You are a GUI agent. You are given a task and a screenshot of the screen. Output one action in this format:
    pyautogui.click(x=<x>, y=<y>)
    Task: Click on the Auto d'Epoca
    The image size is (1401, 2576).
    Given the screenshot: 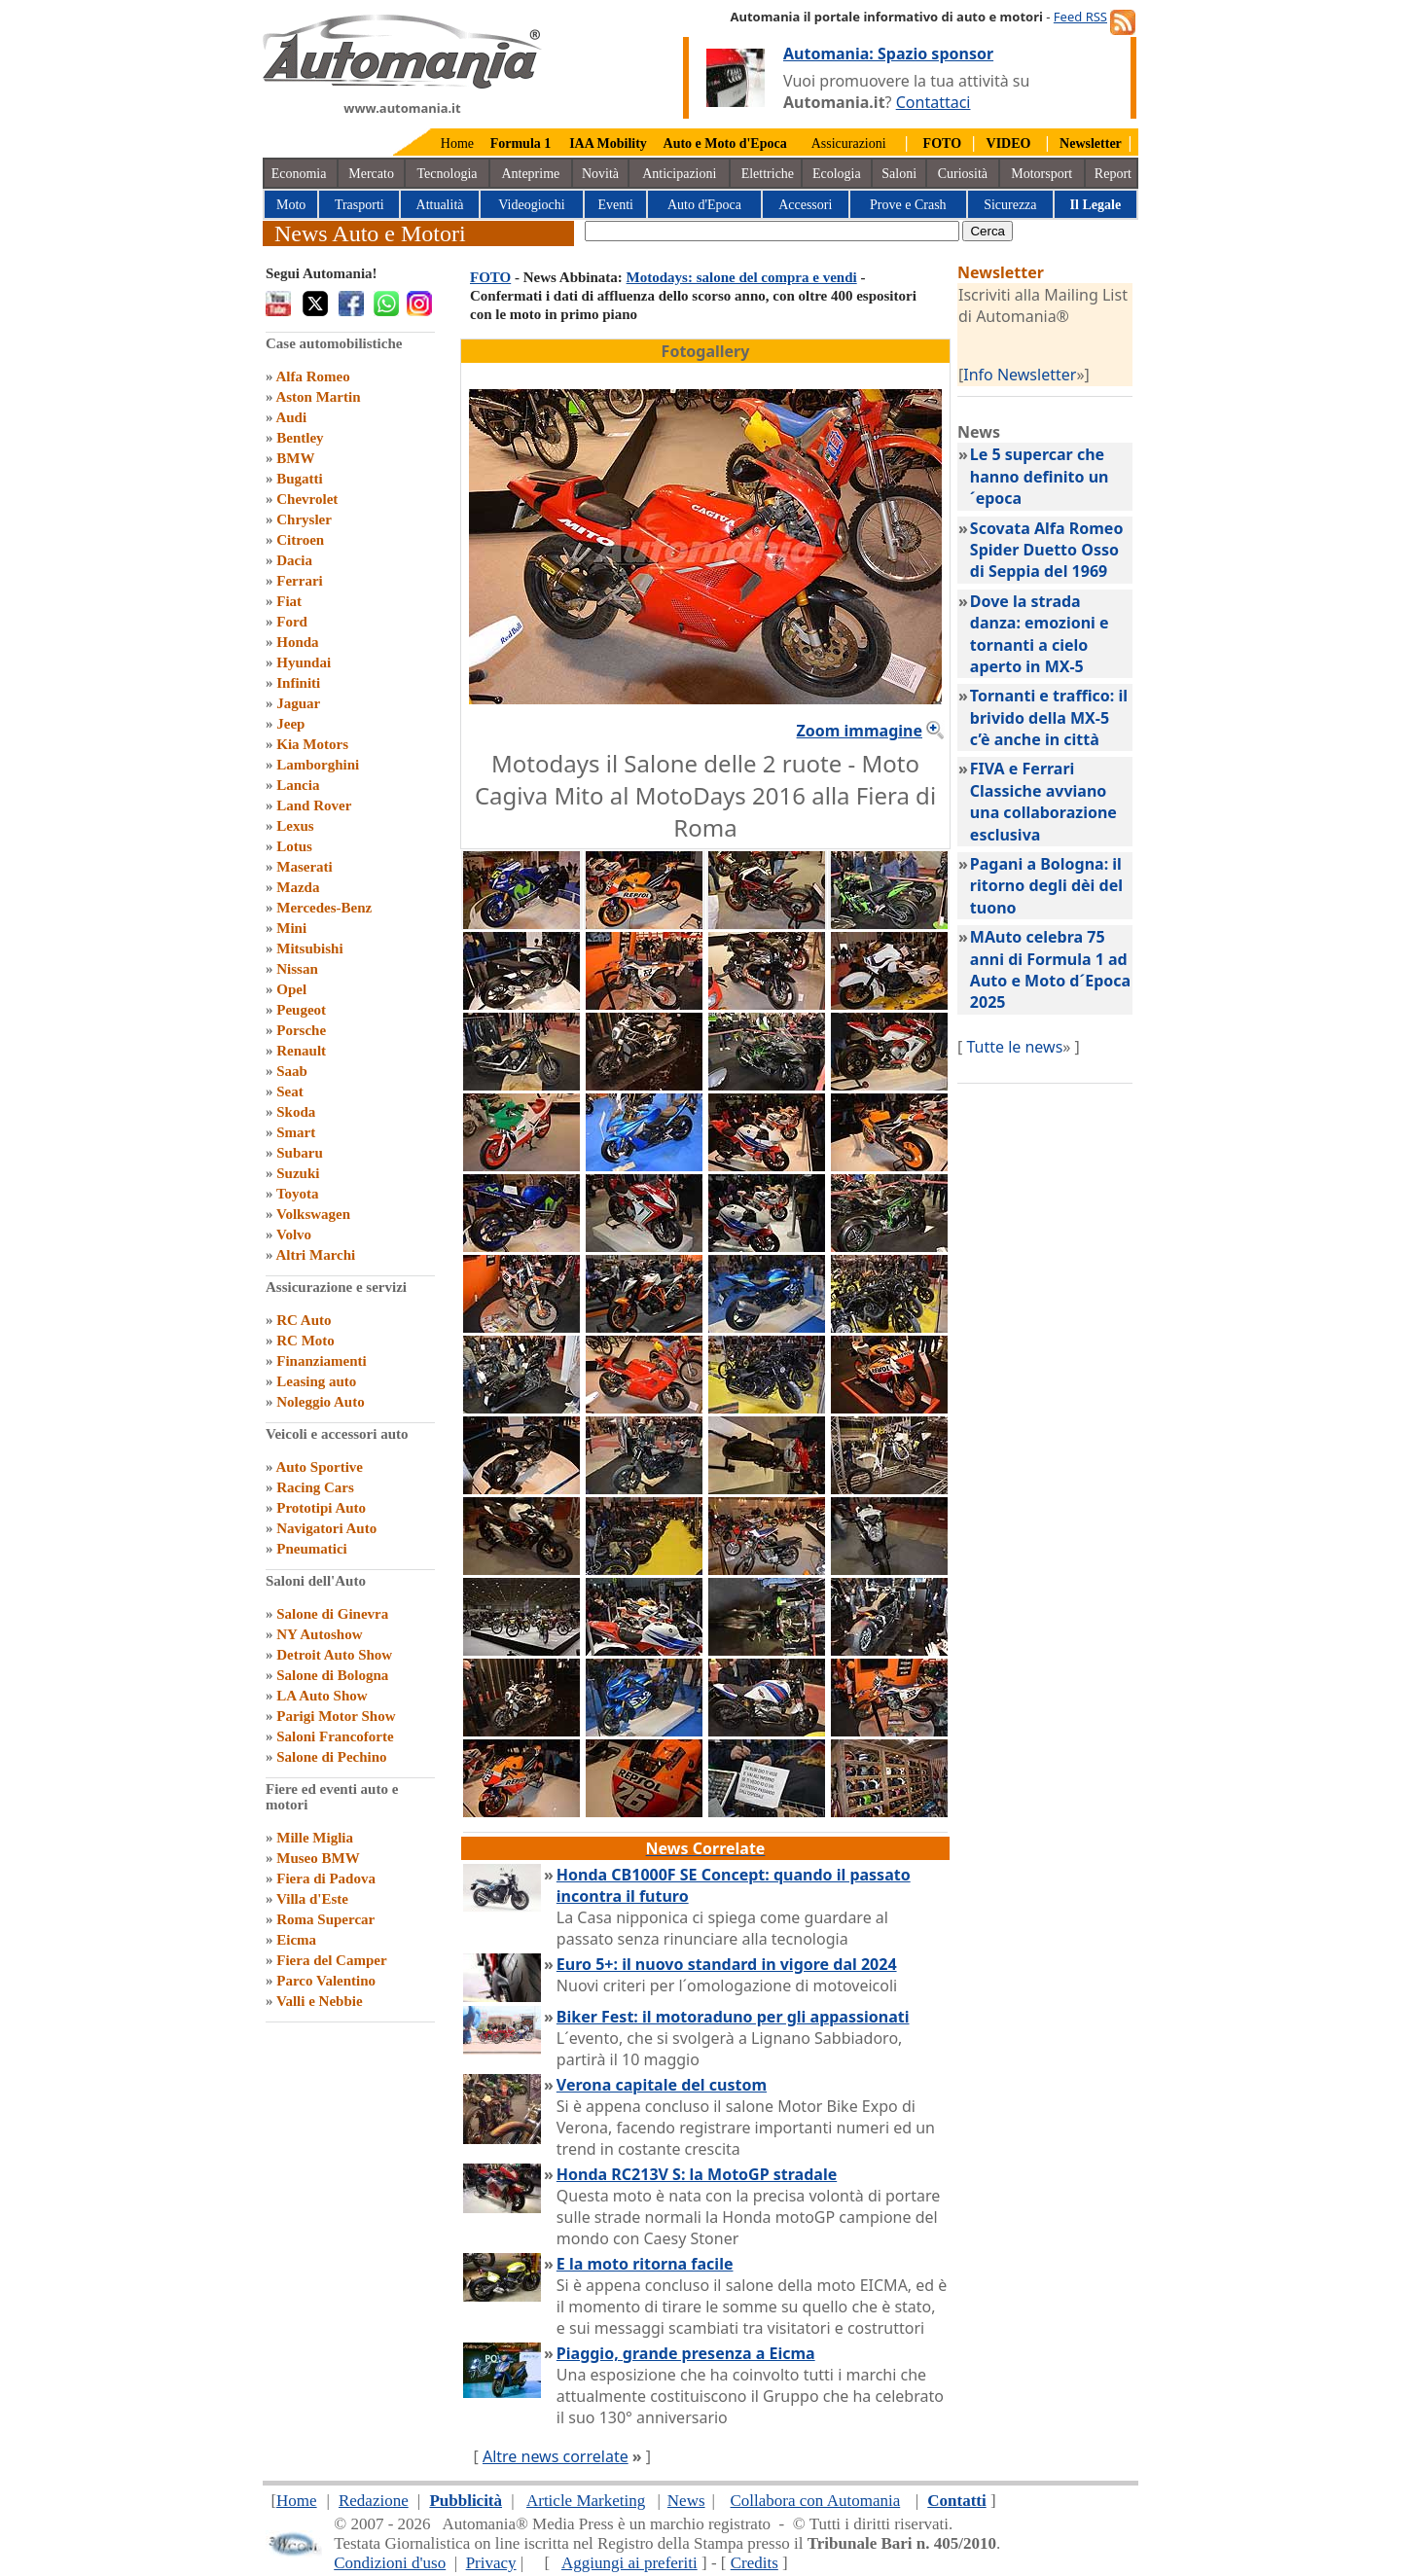 What is the action you would take?
    pyautogui.click(x=704, y=204)
    